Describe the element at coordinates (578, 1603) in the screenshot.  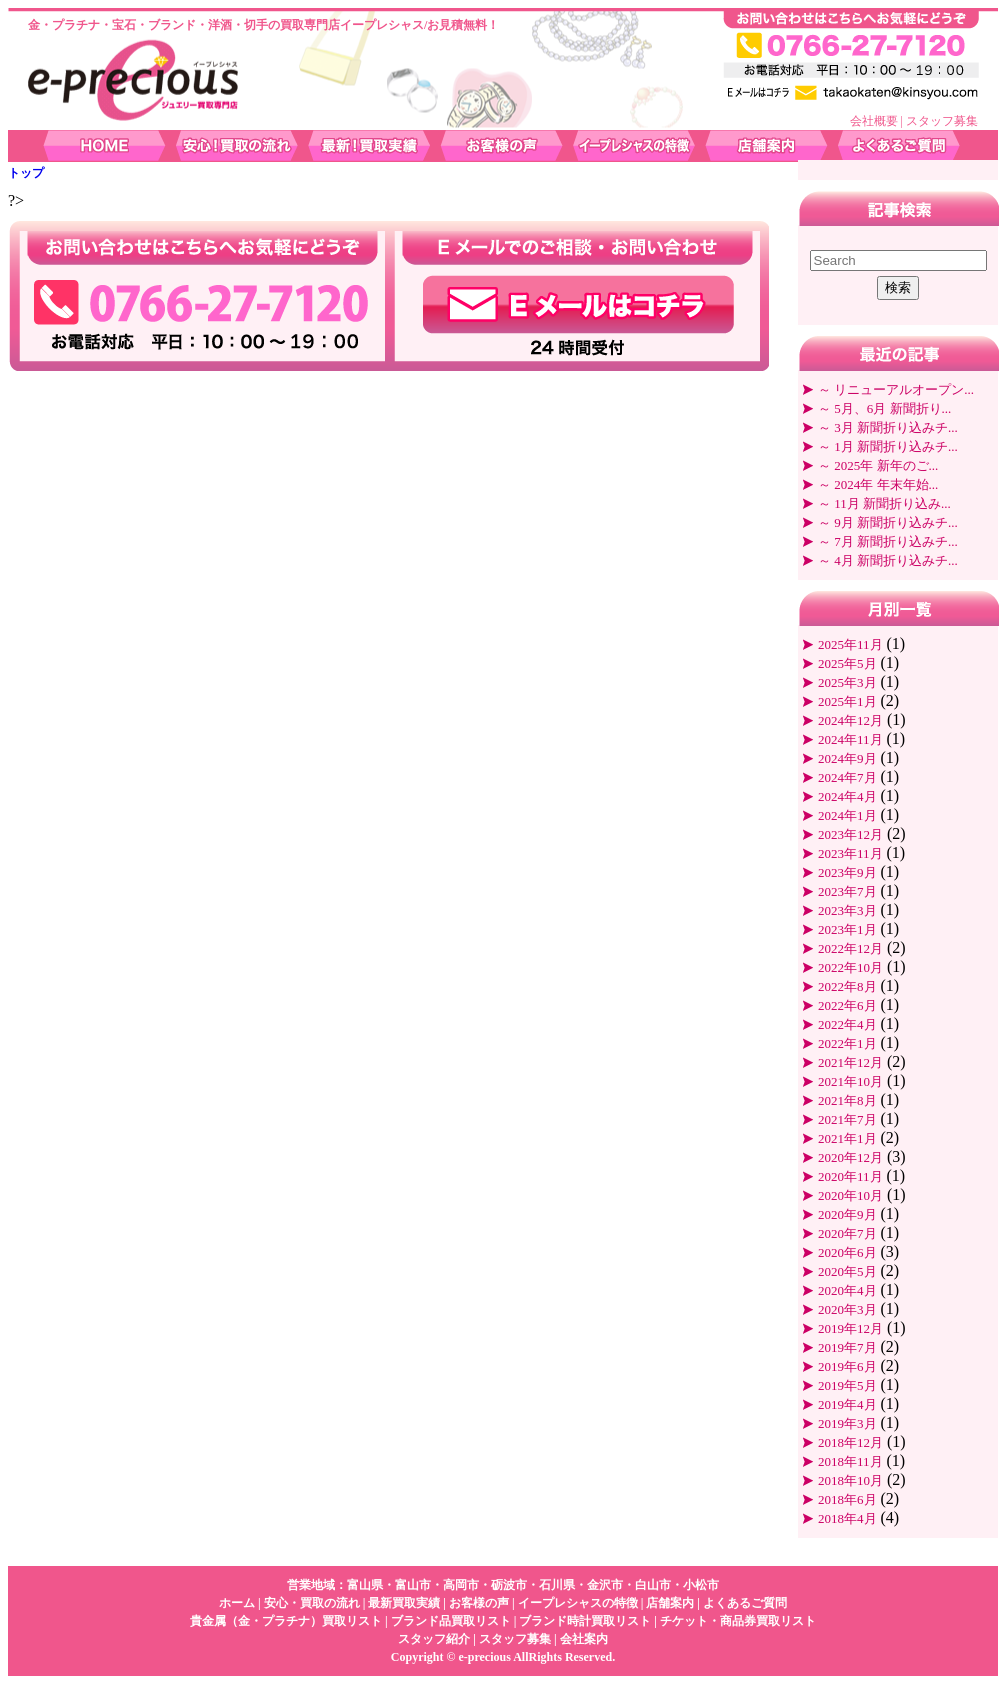
I see `イープレシャスの特徴` at that location.